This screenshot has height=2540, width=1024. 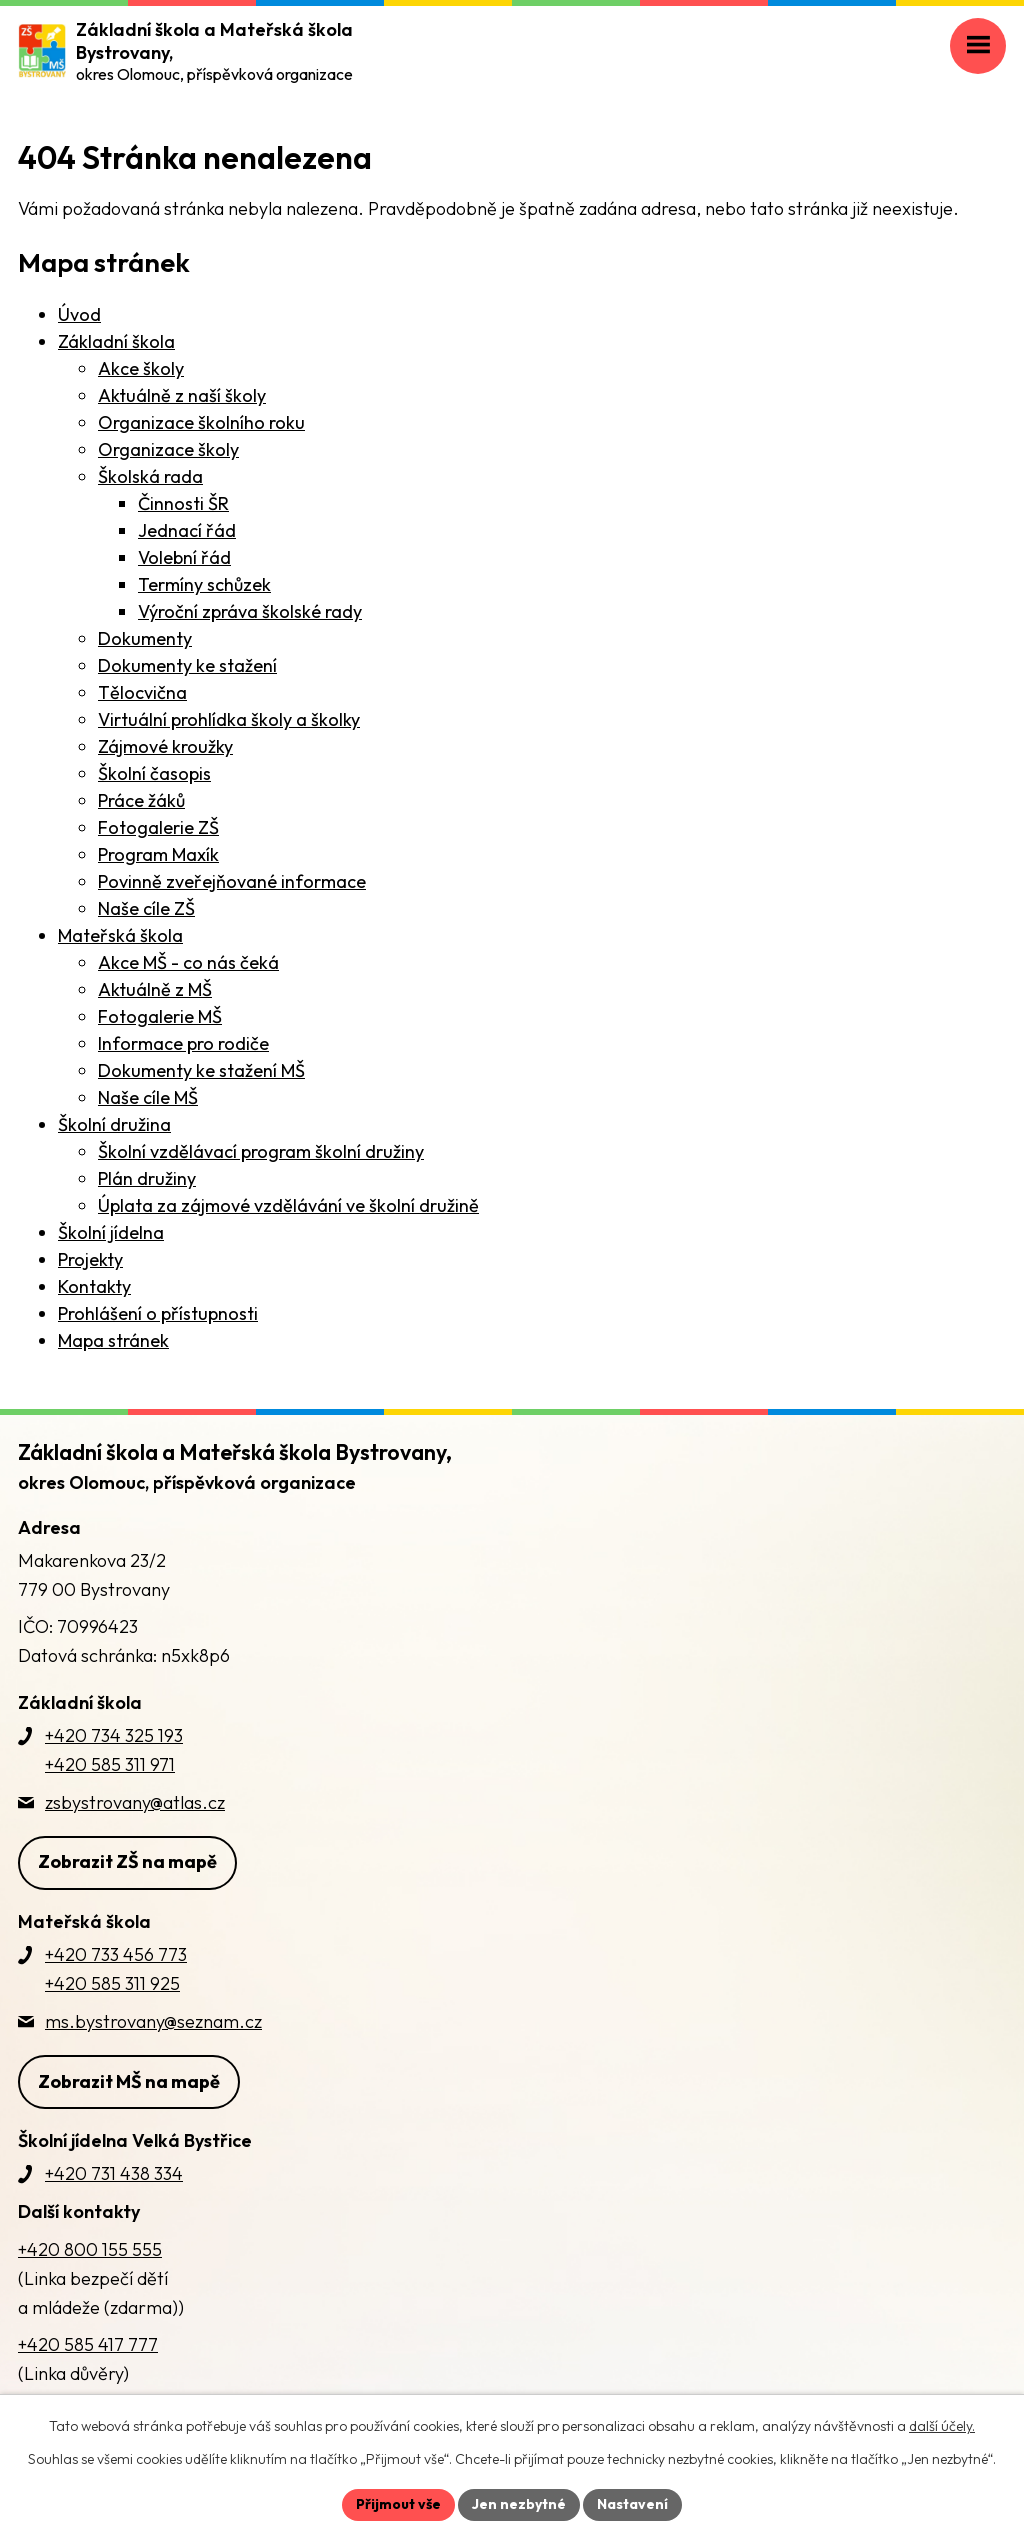 What do you see at coordinates (183, 503) in the screenshot?
I see `Činnosti ŠR` at bounding box center [183, 503].